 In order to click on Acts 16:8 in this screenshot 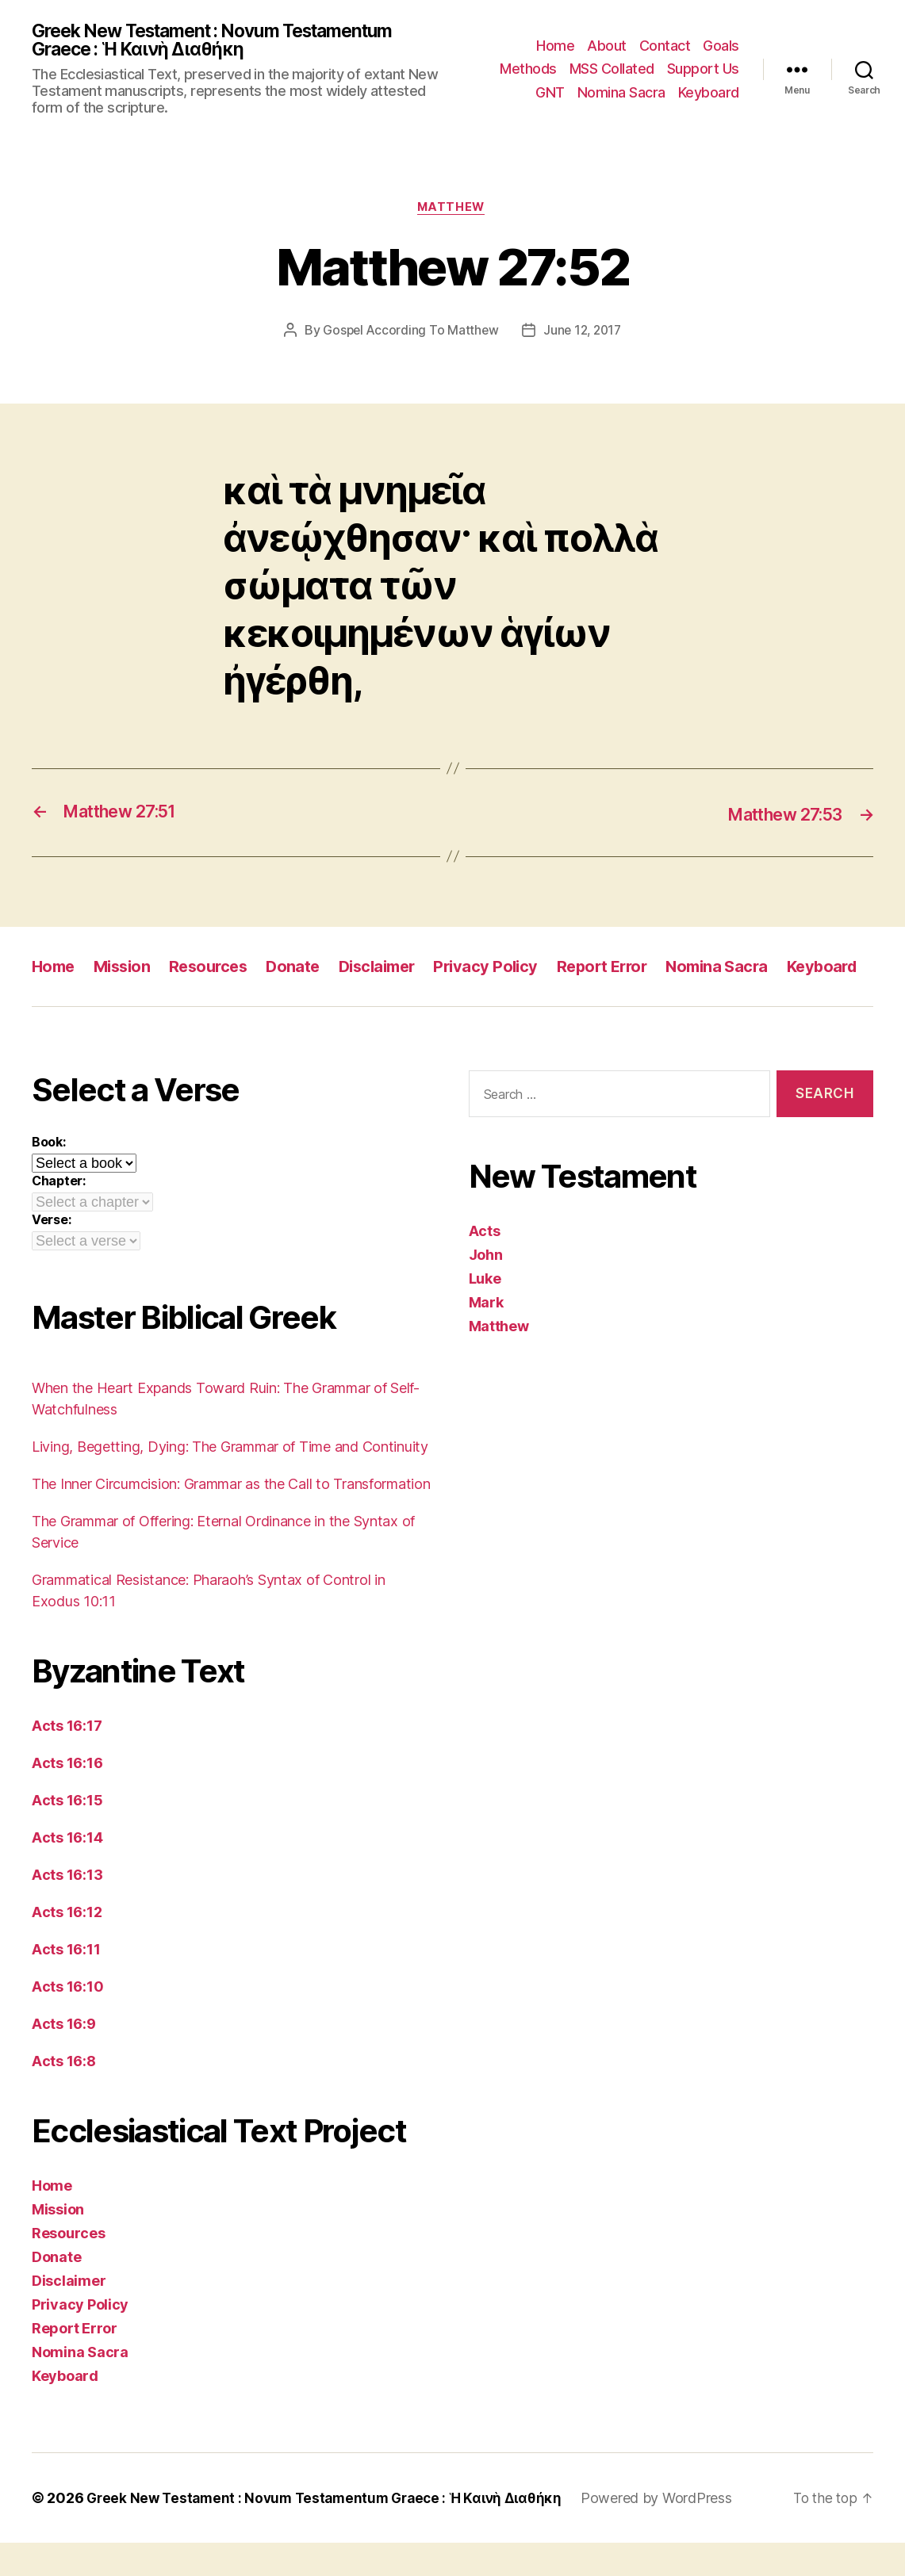, I will do `click(64, 2094)`.